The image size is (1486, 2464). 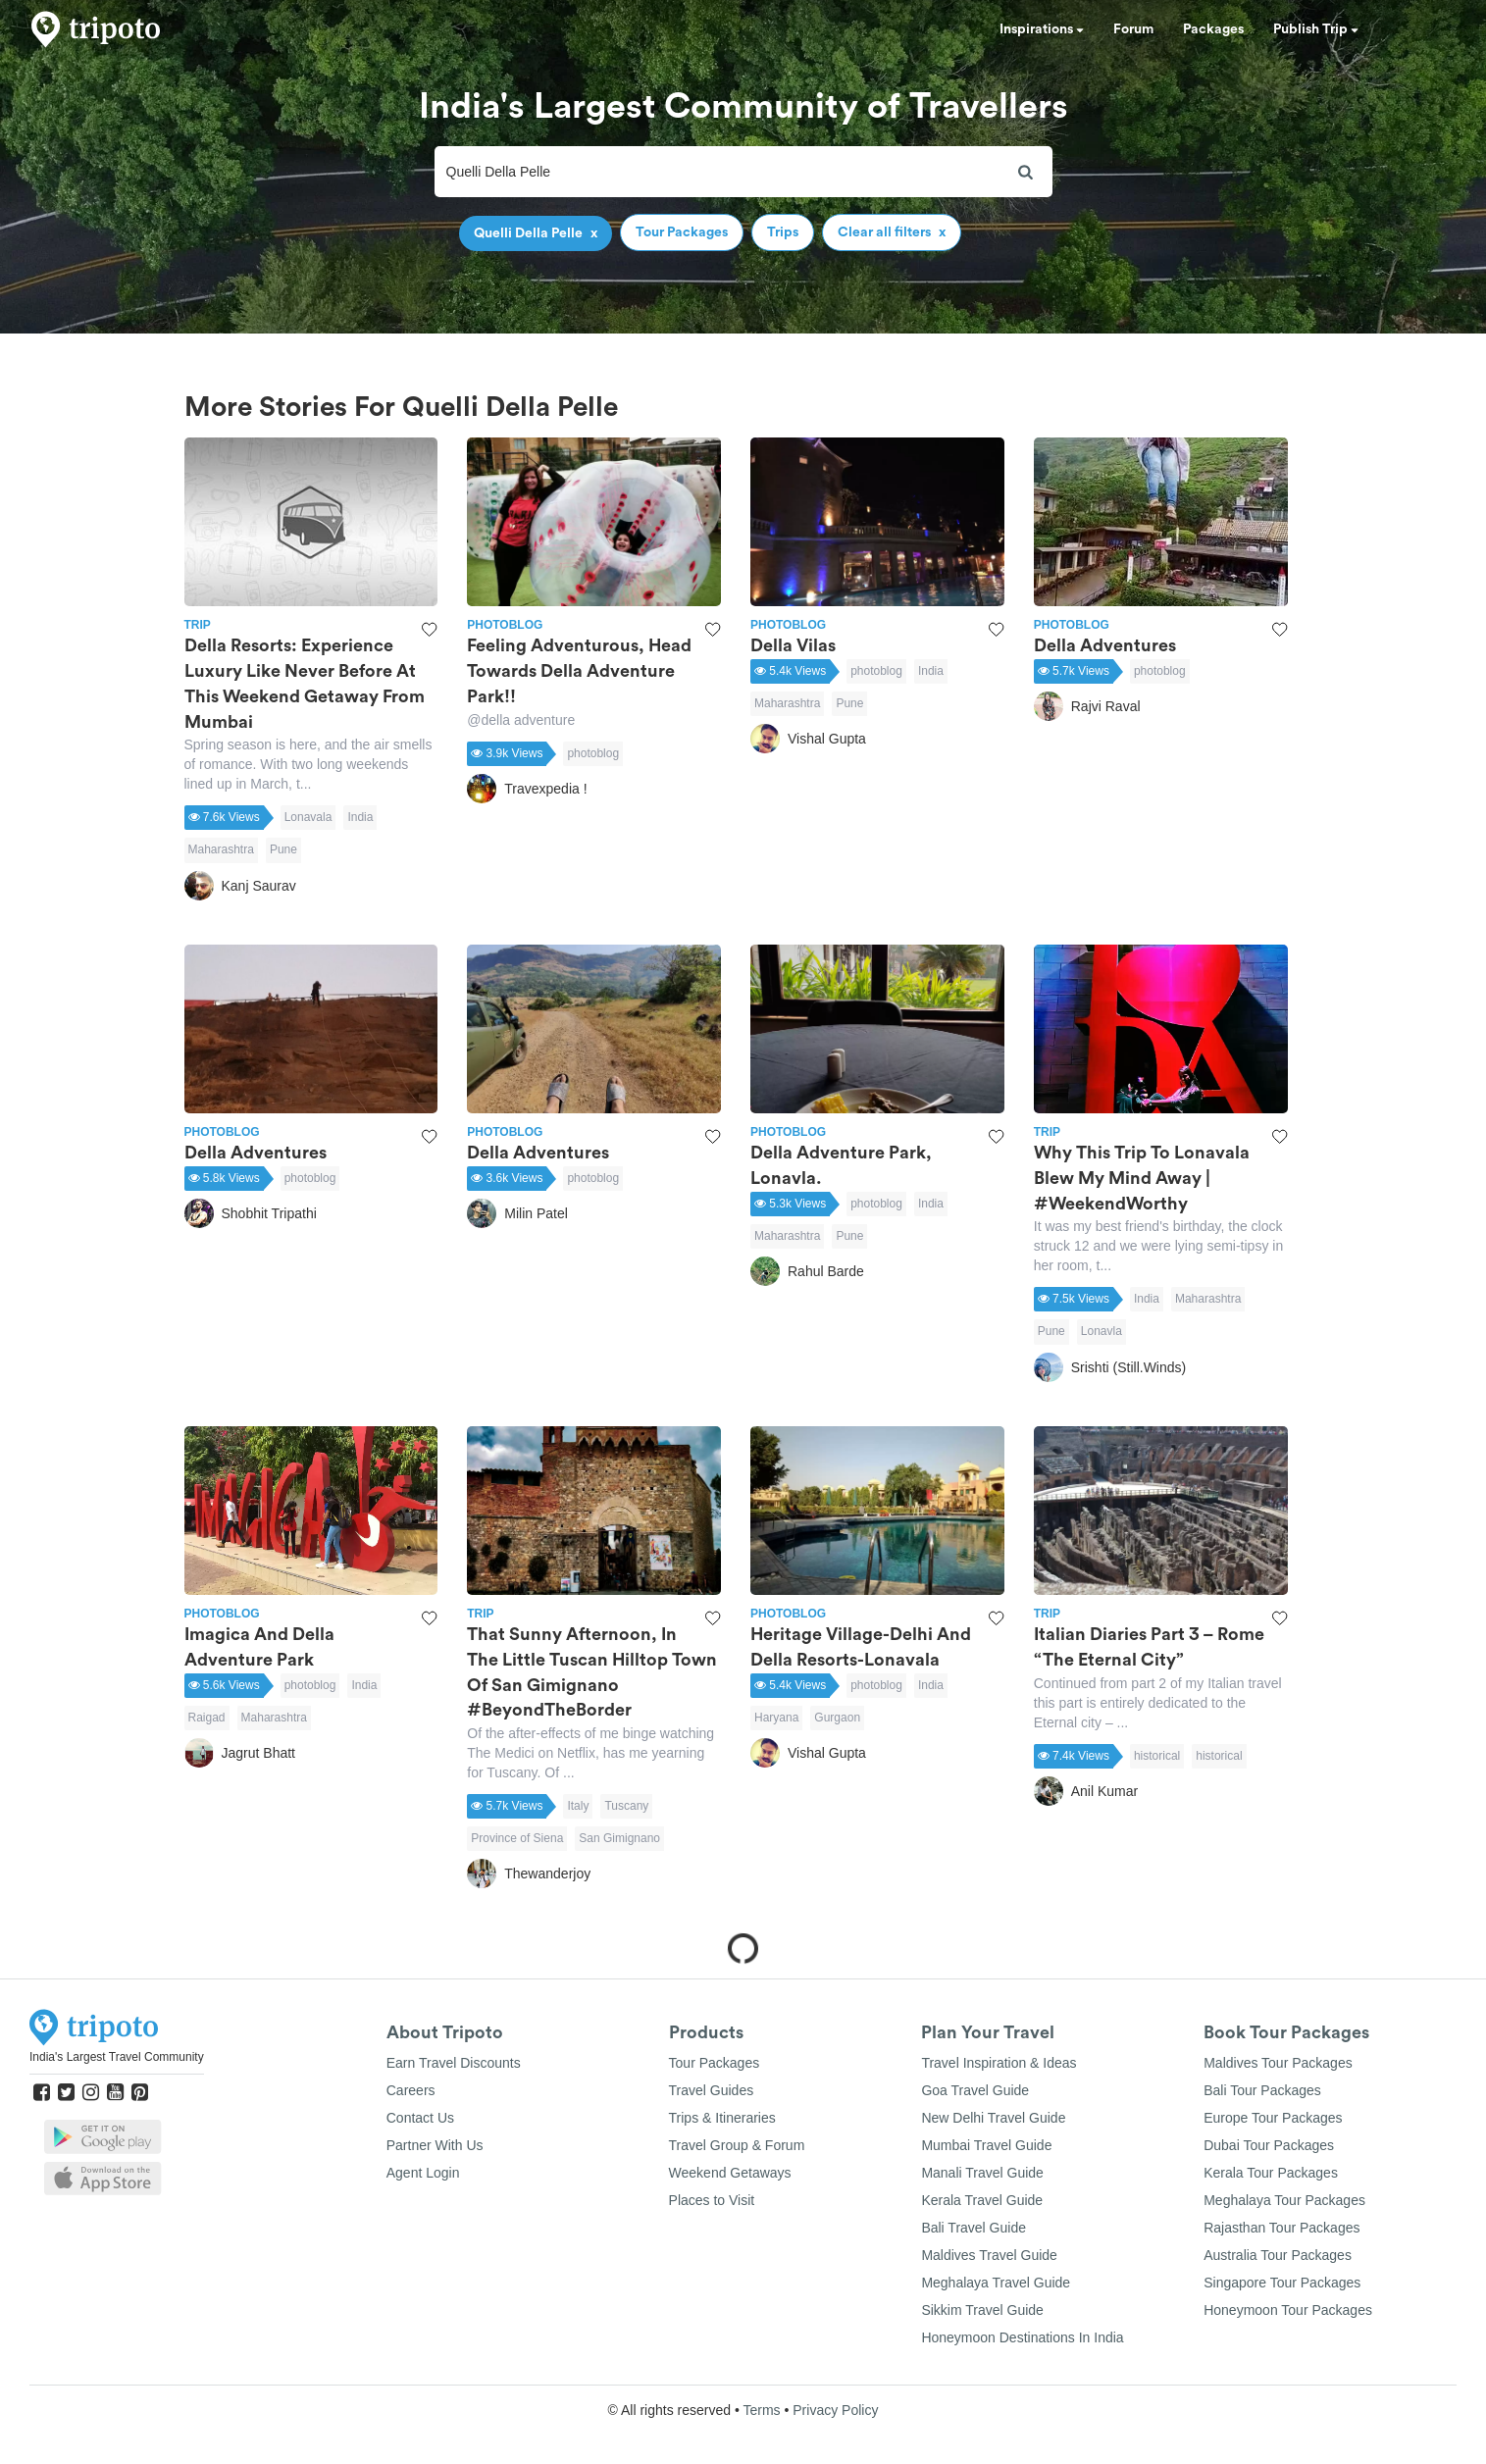 I want to click on Kerala Tour Packages, so click(x=1271, y=2173).